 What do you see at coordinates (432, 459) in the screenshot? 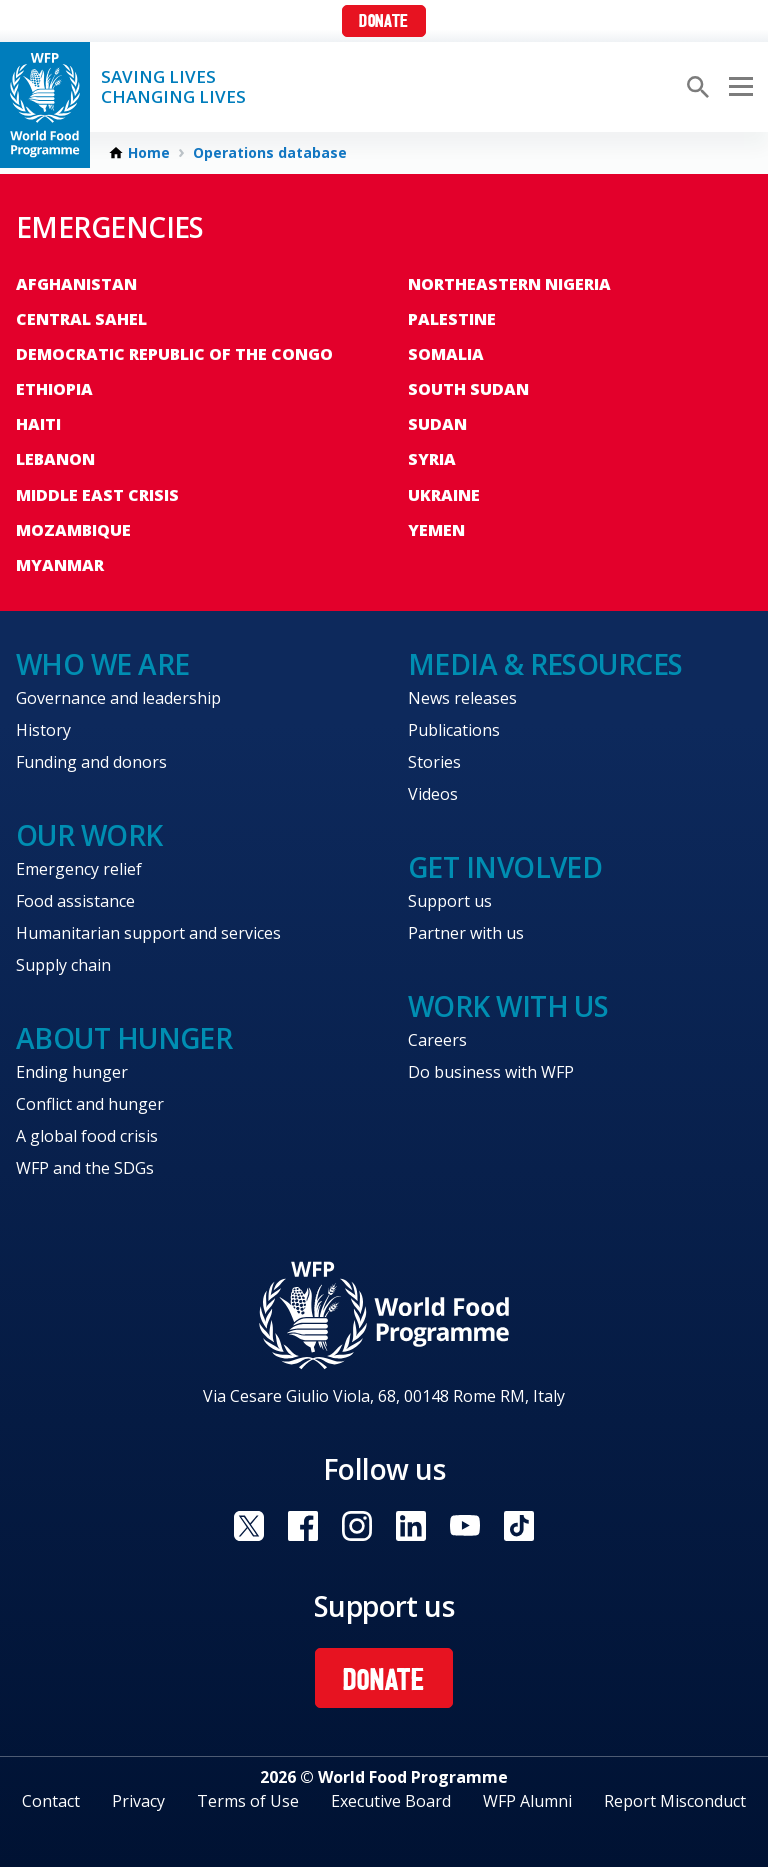
I see `Syria` at bounding box center [432, 459].